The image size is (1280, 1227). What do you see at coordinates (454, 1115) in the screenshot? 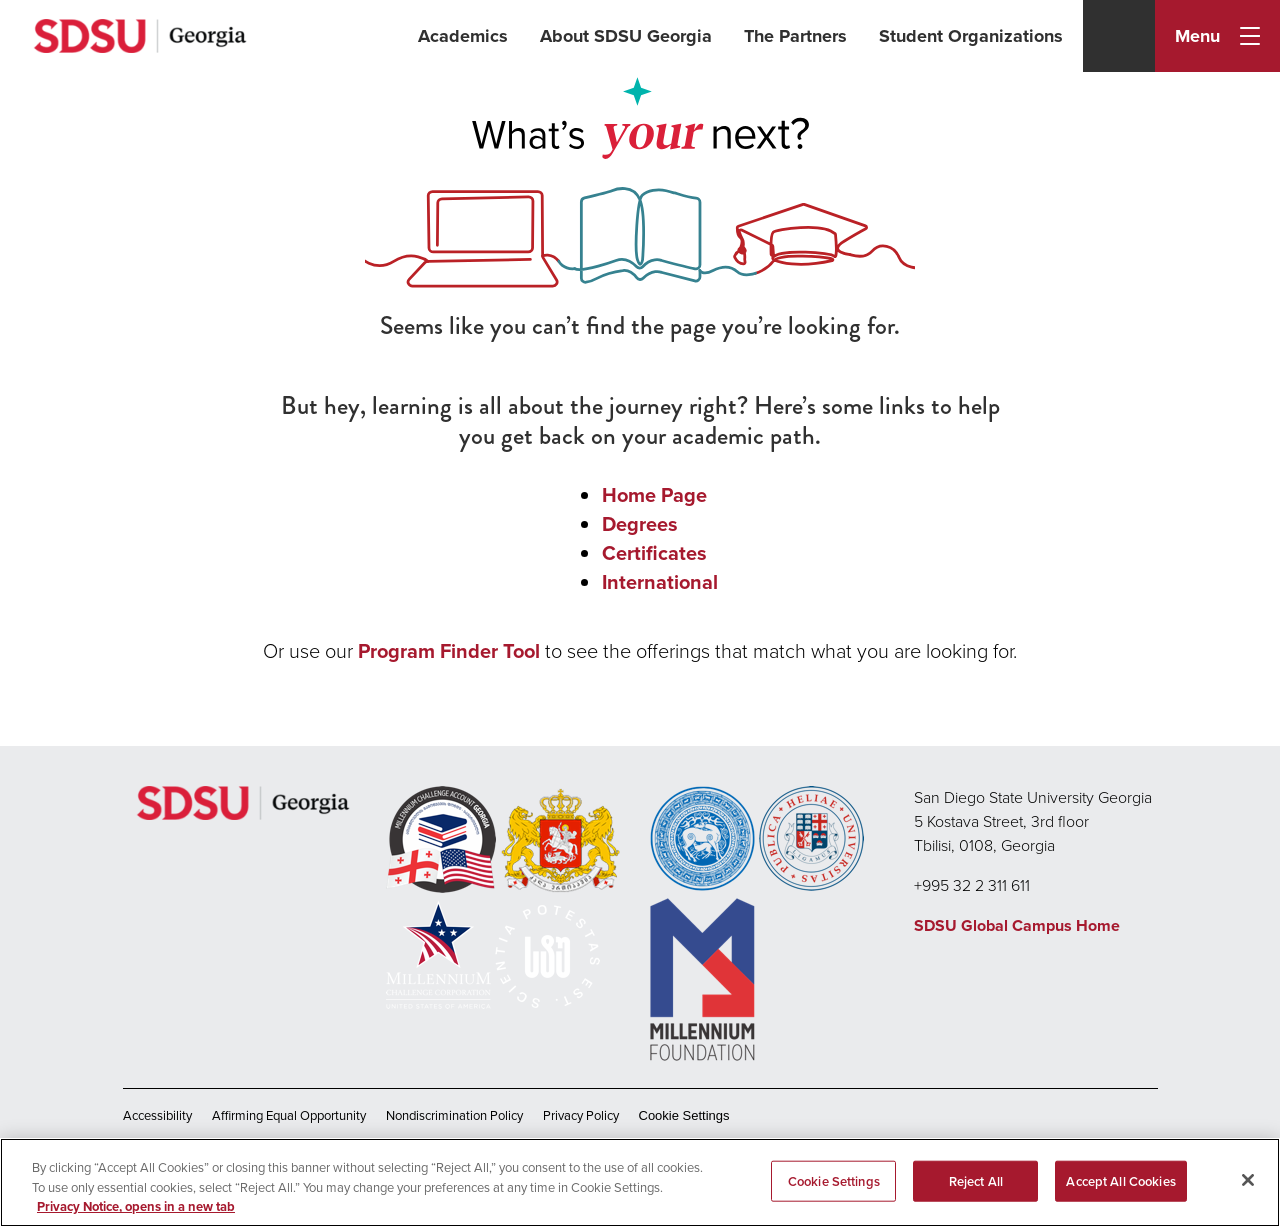
I see `Nondiscrimination Policy` at bounding box center [454, 1115].